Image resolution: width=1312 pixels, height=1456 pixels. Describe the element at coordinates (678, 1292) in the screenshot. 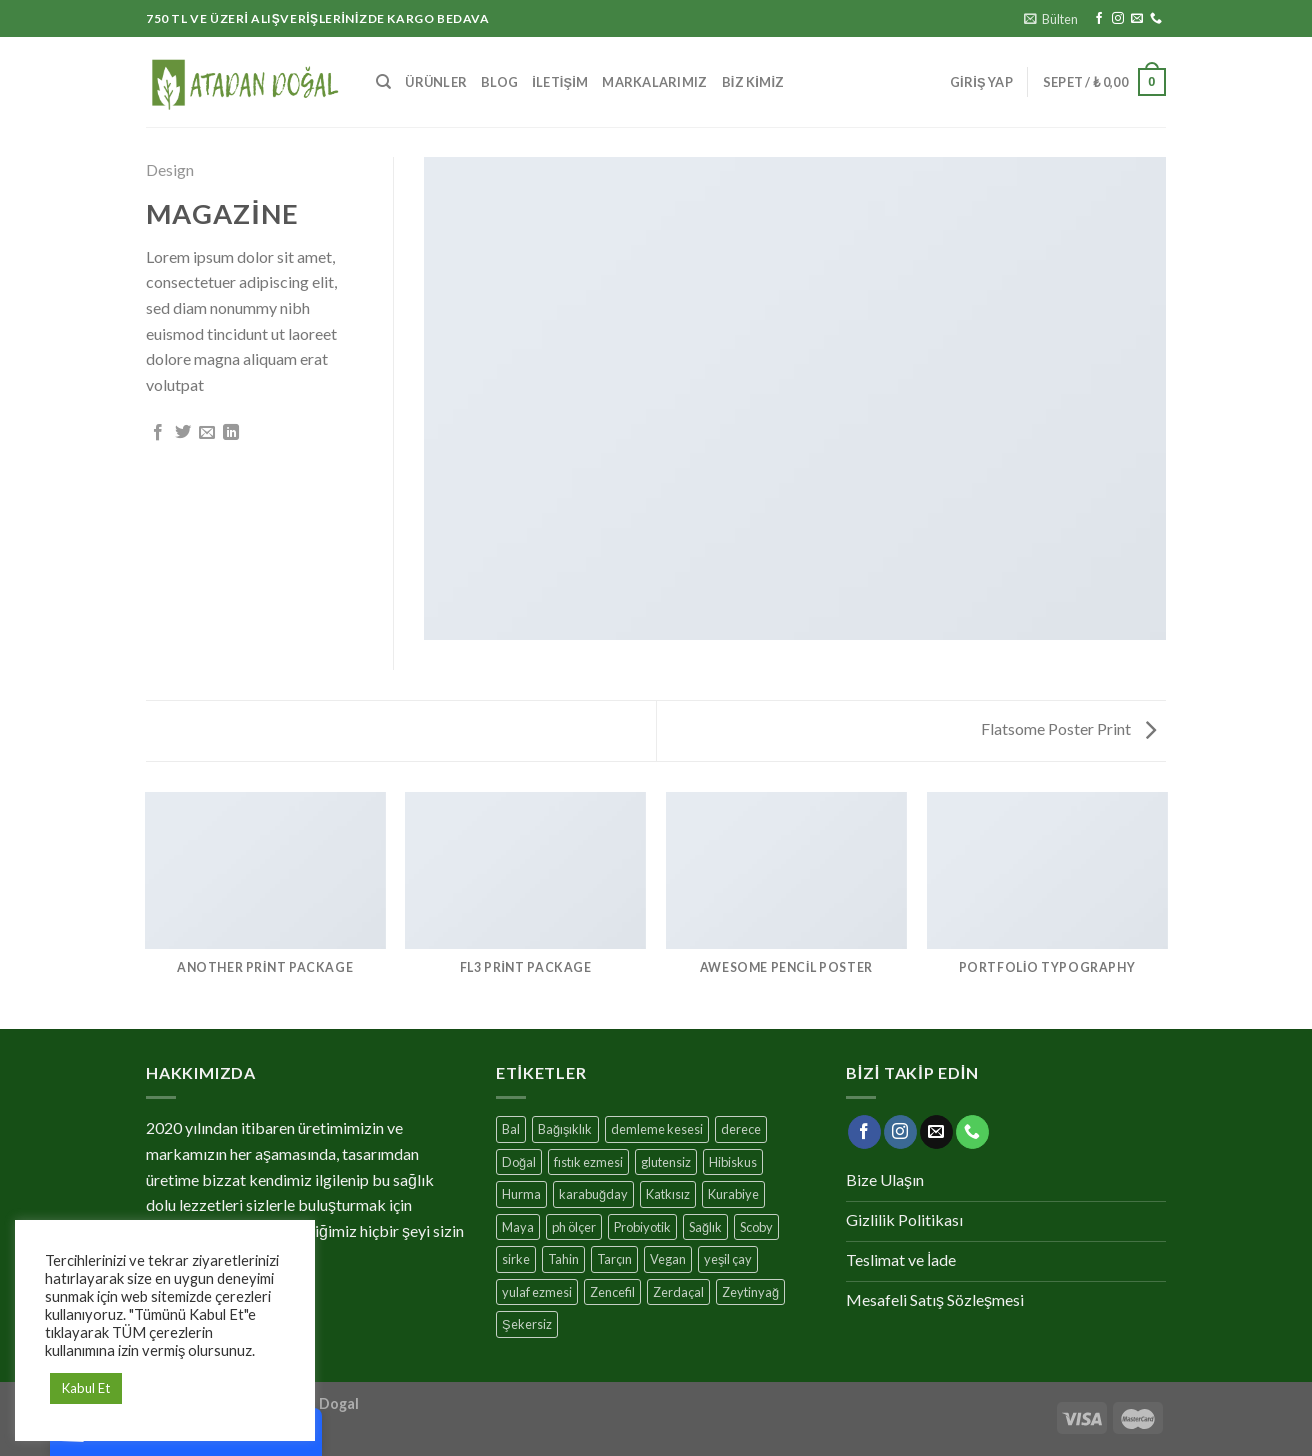

I see `Zerdaçal [Zerdaçal (3 ürün)]` at that location.